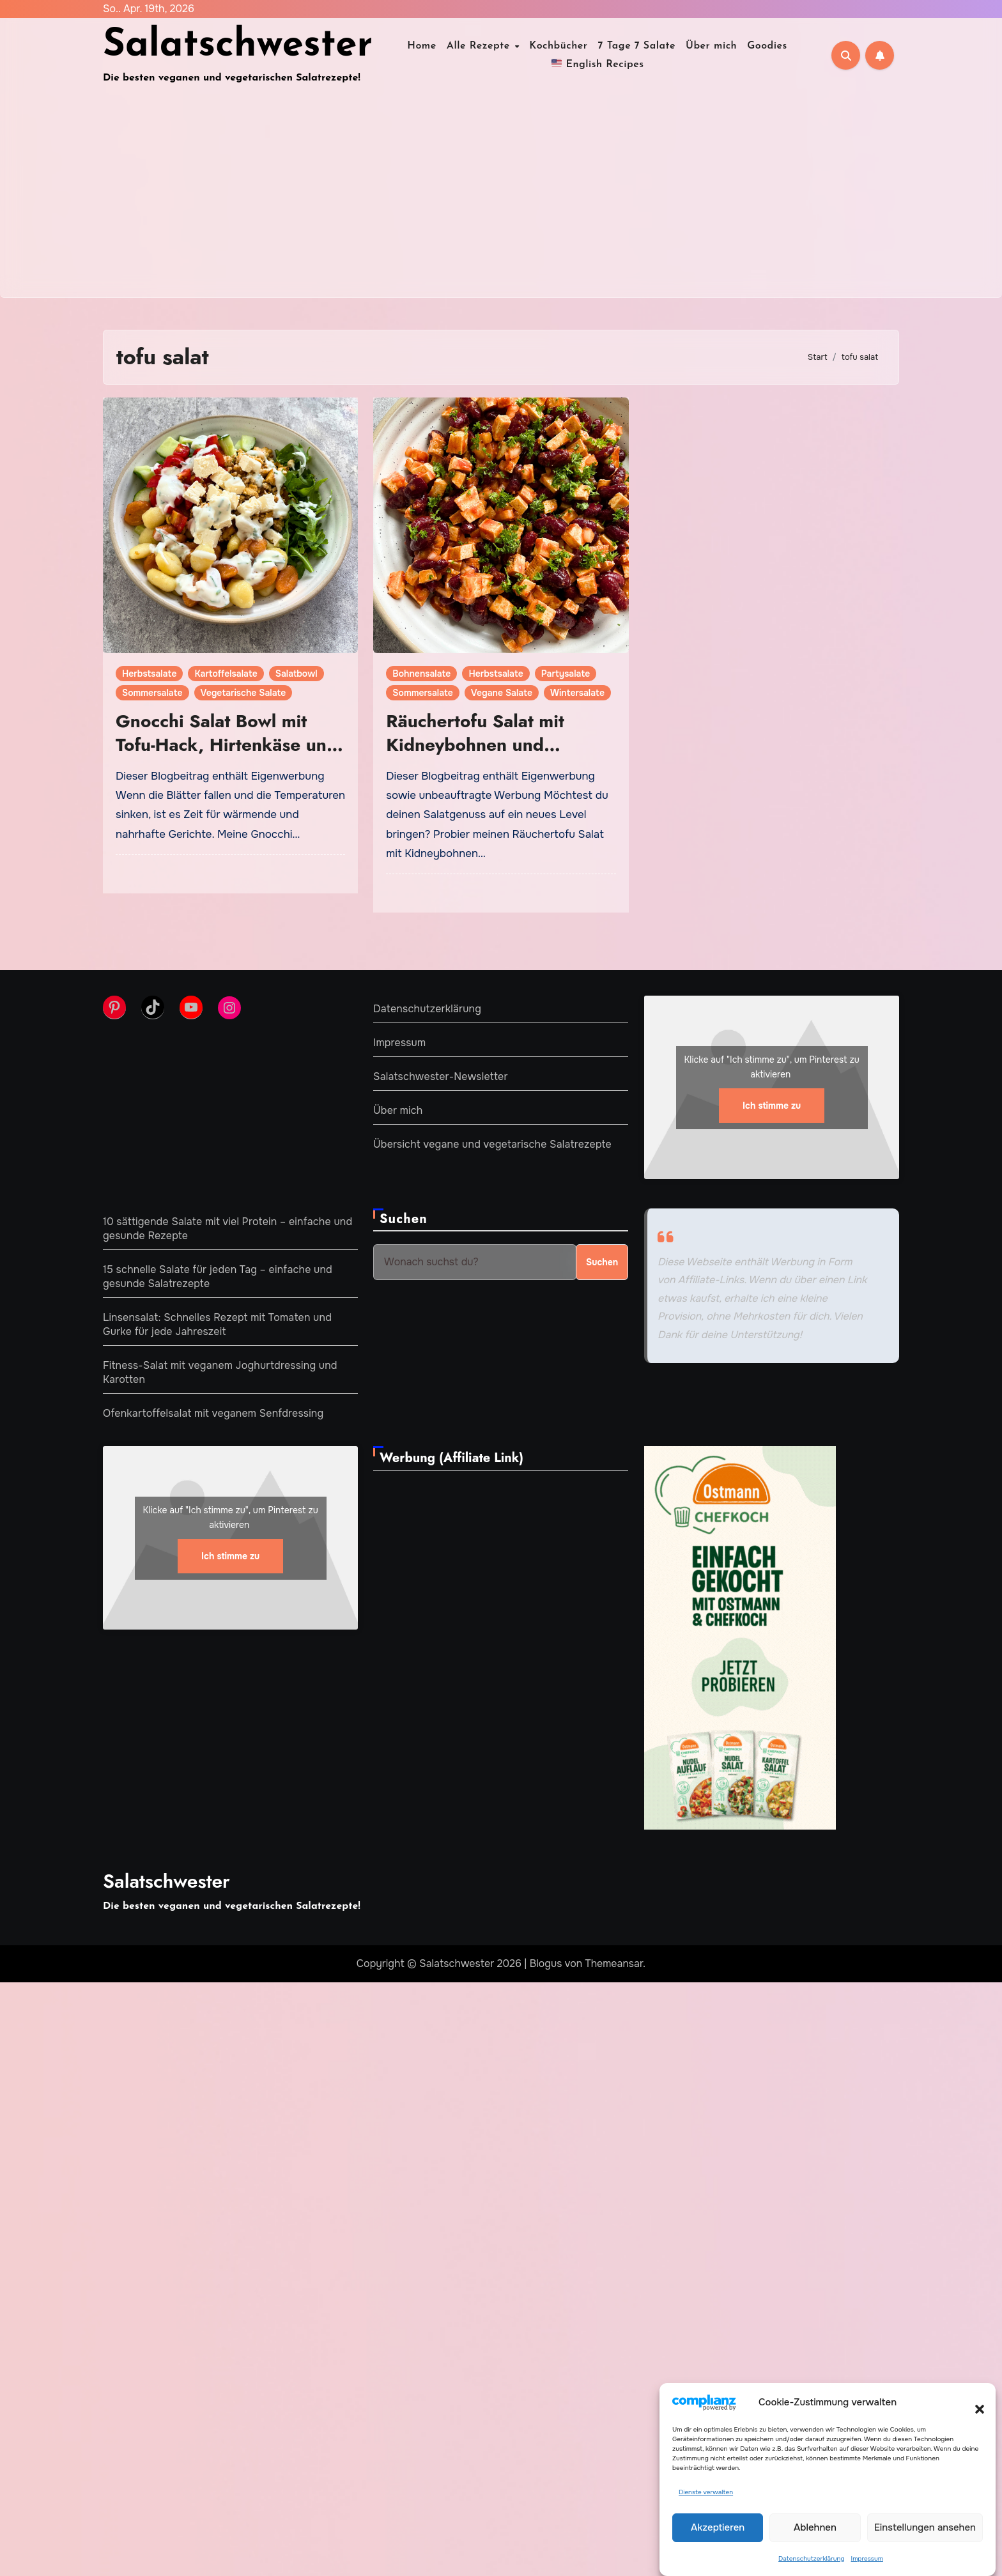 The image size is (1002, 2576). I want to click on Linsensalat: Schnelles Rezept mit Tomaten und Gurke für jede Jahreszeit, so click(217, 1324).